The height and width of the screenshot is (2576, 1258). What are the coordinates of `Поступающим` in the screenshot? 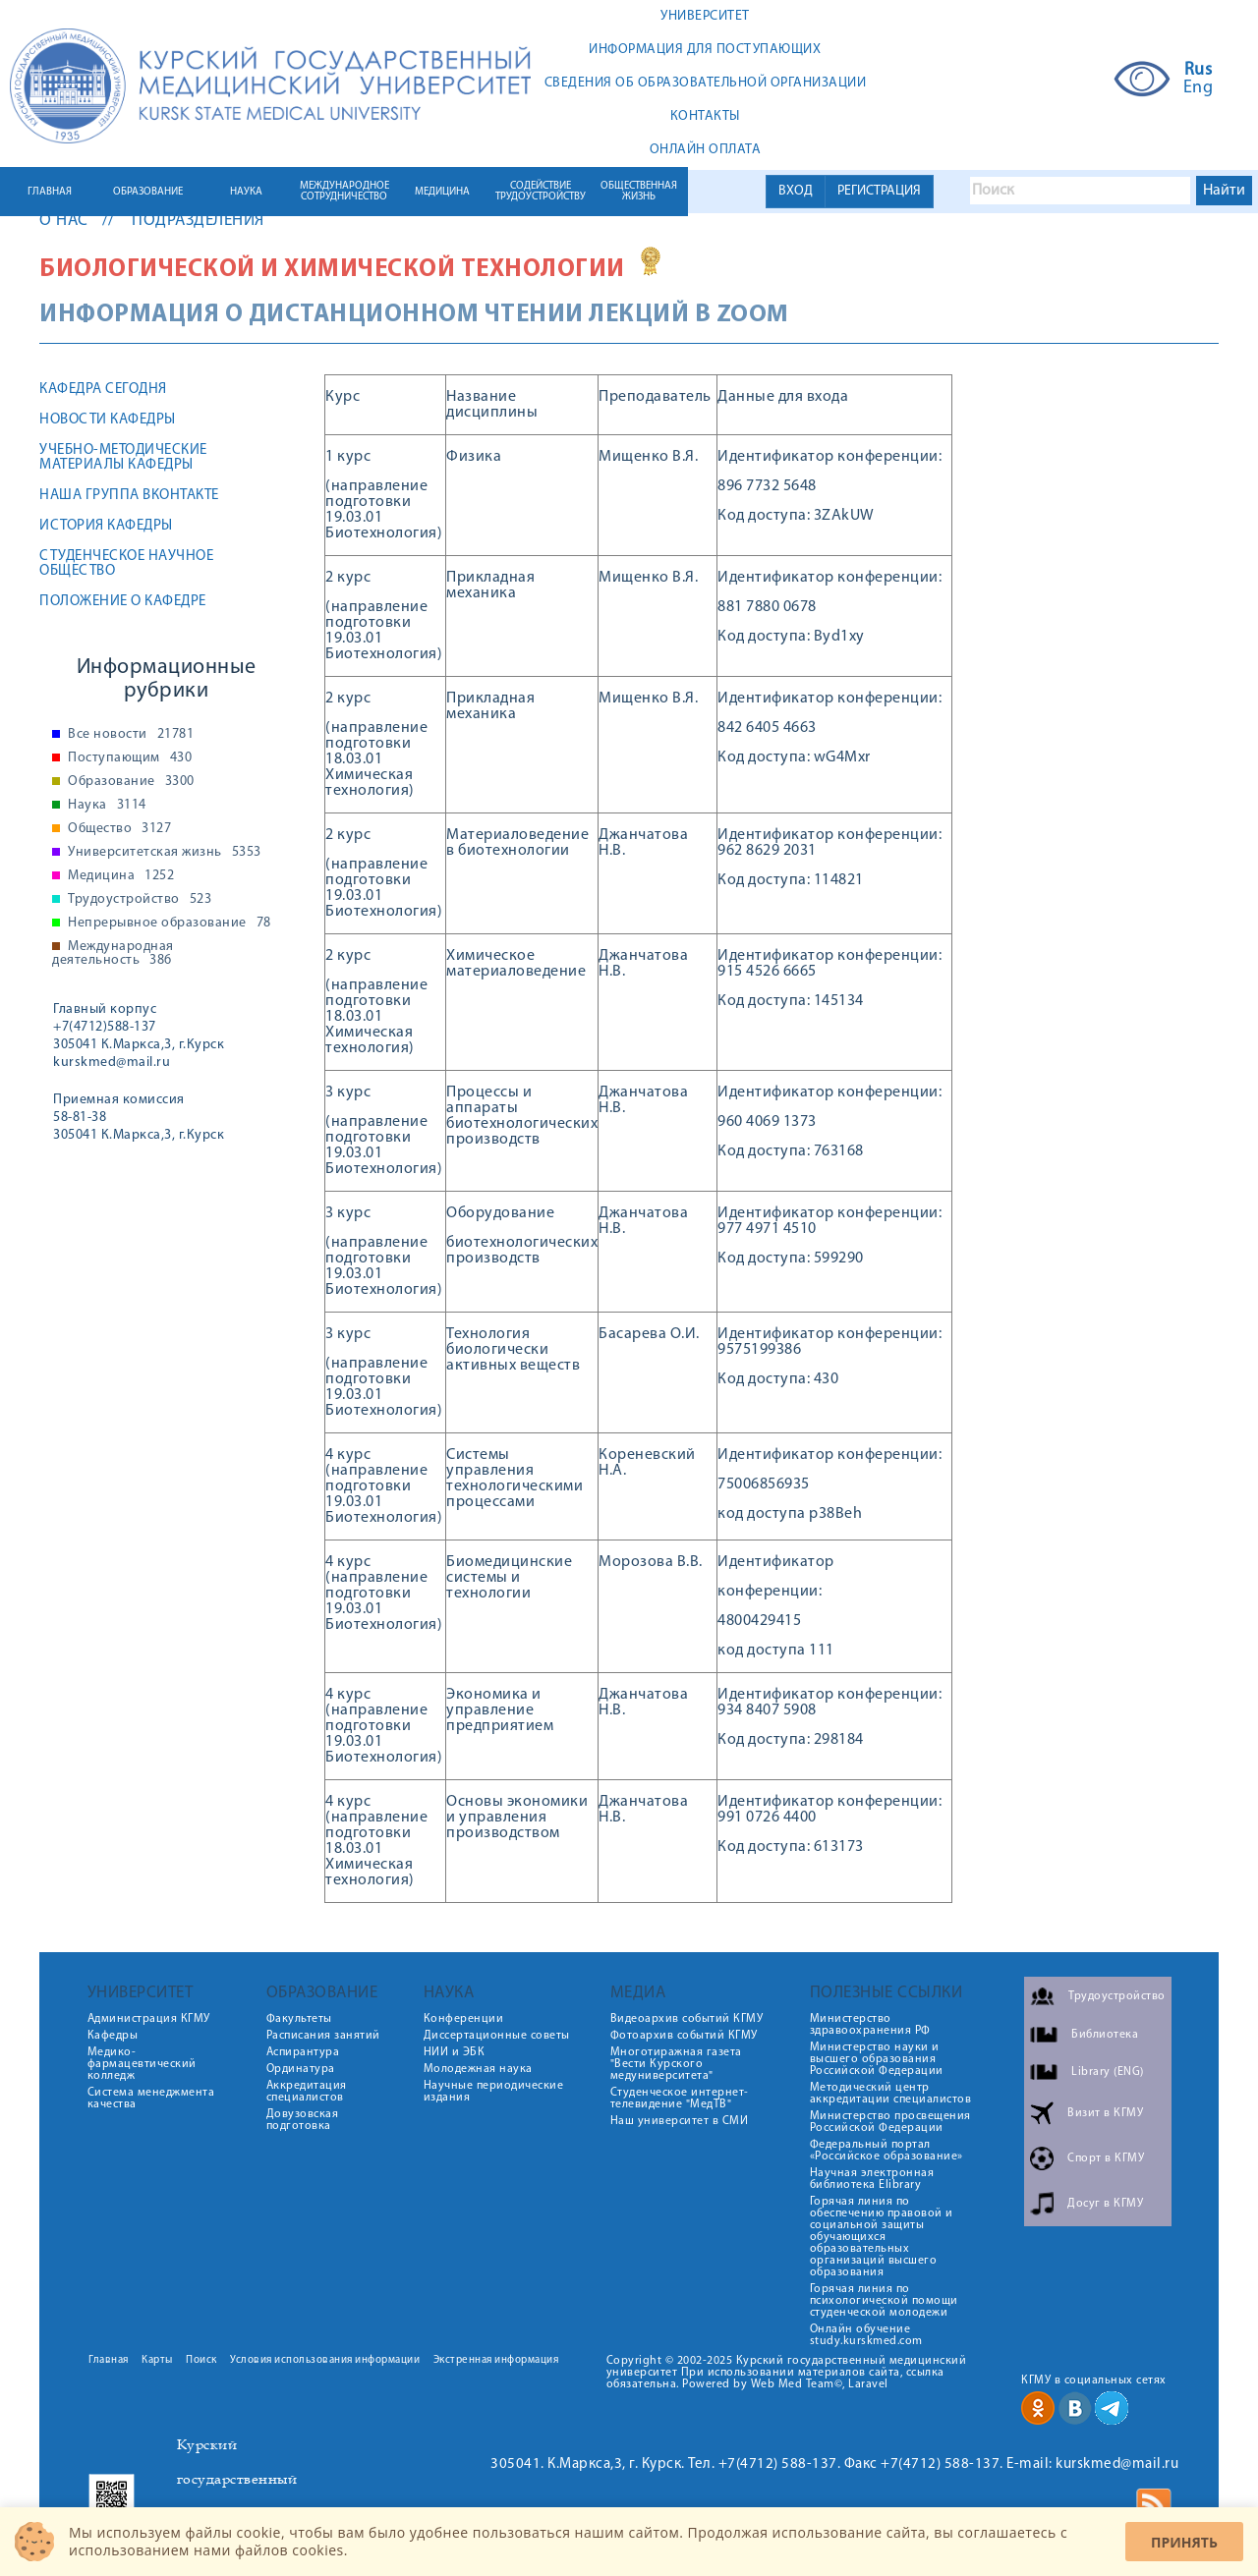 It's located at (130, 758).